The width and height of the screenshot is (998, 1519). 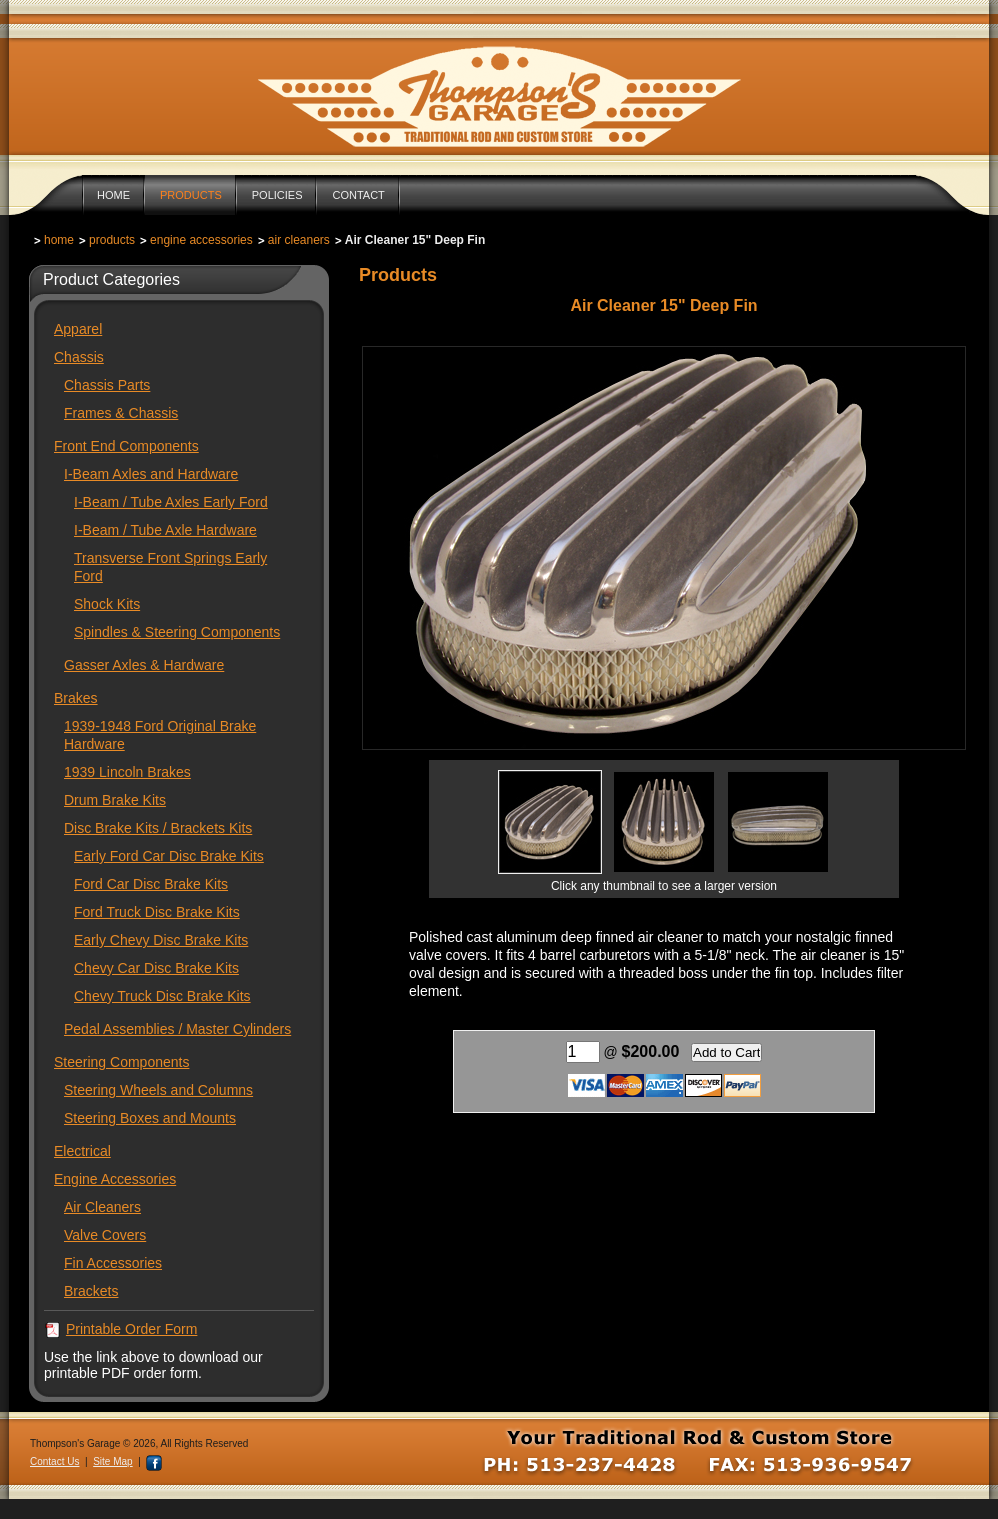 What do you see at coordinates (107, 385) in the screenshot?
I see `Chassis Parts` at bounding box center [107, 385].